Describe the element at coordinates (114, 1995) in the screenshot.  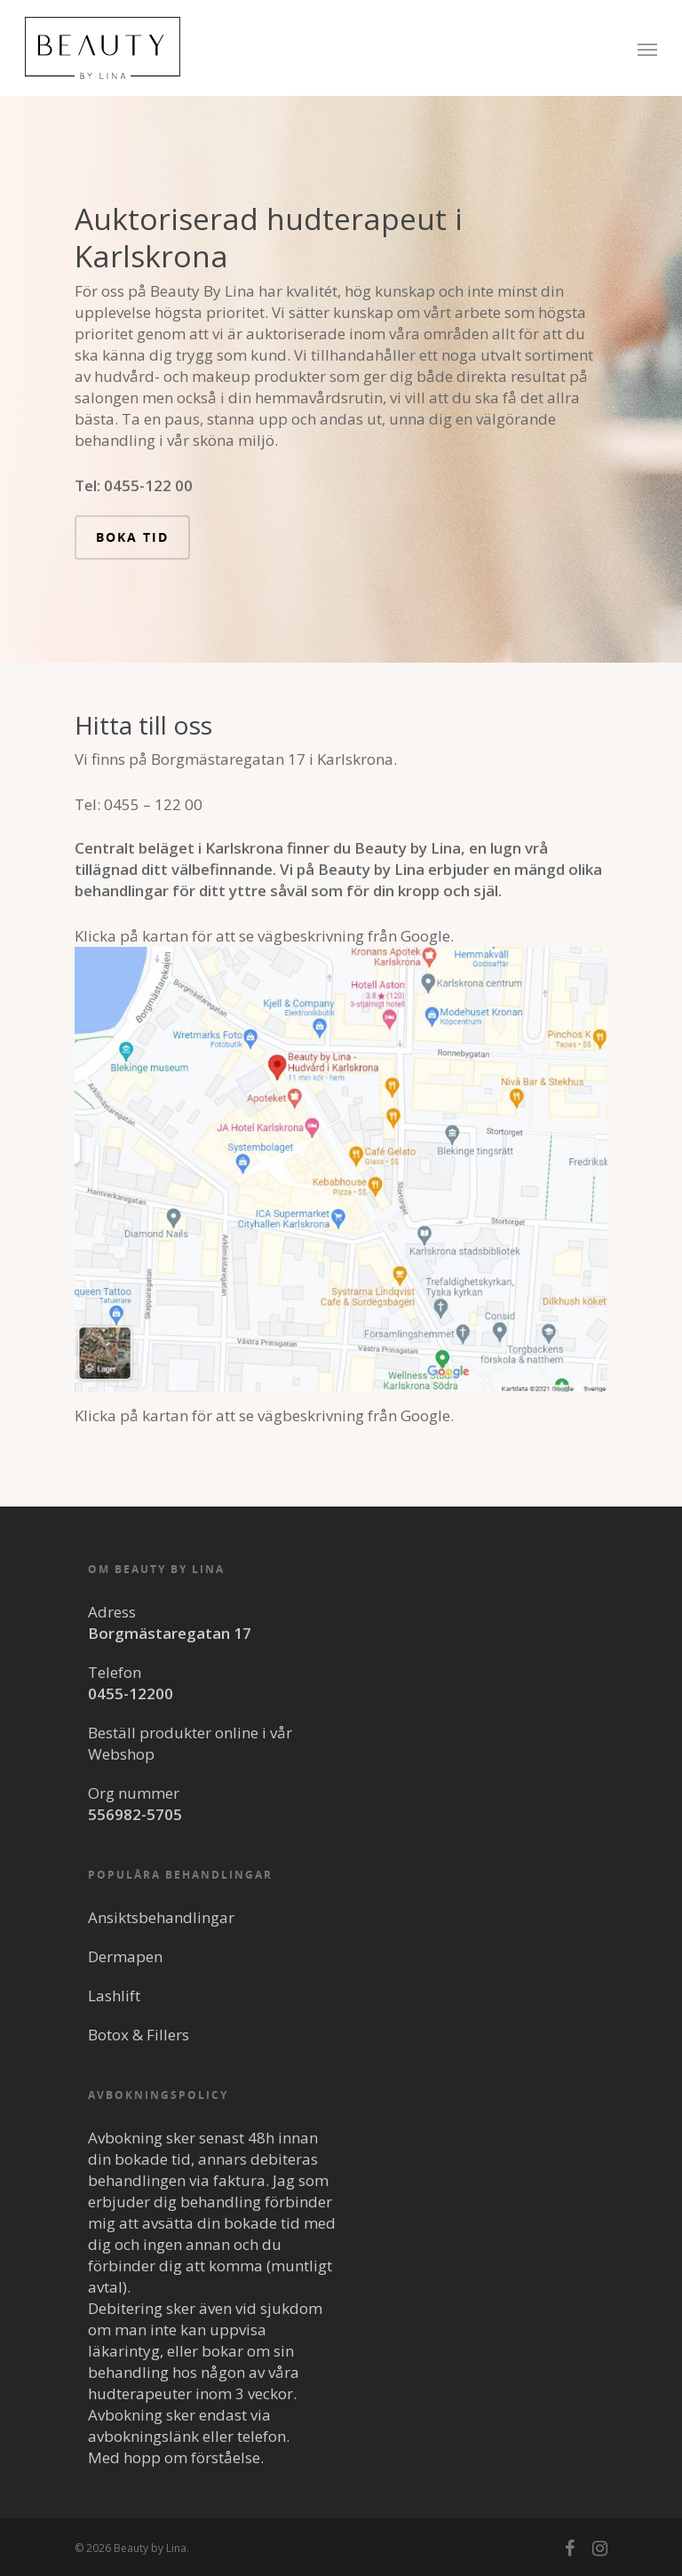
I see `Lashlift` at that location.